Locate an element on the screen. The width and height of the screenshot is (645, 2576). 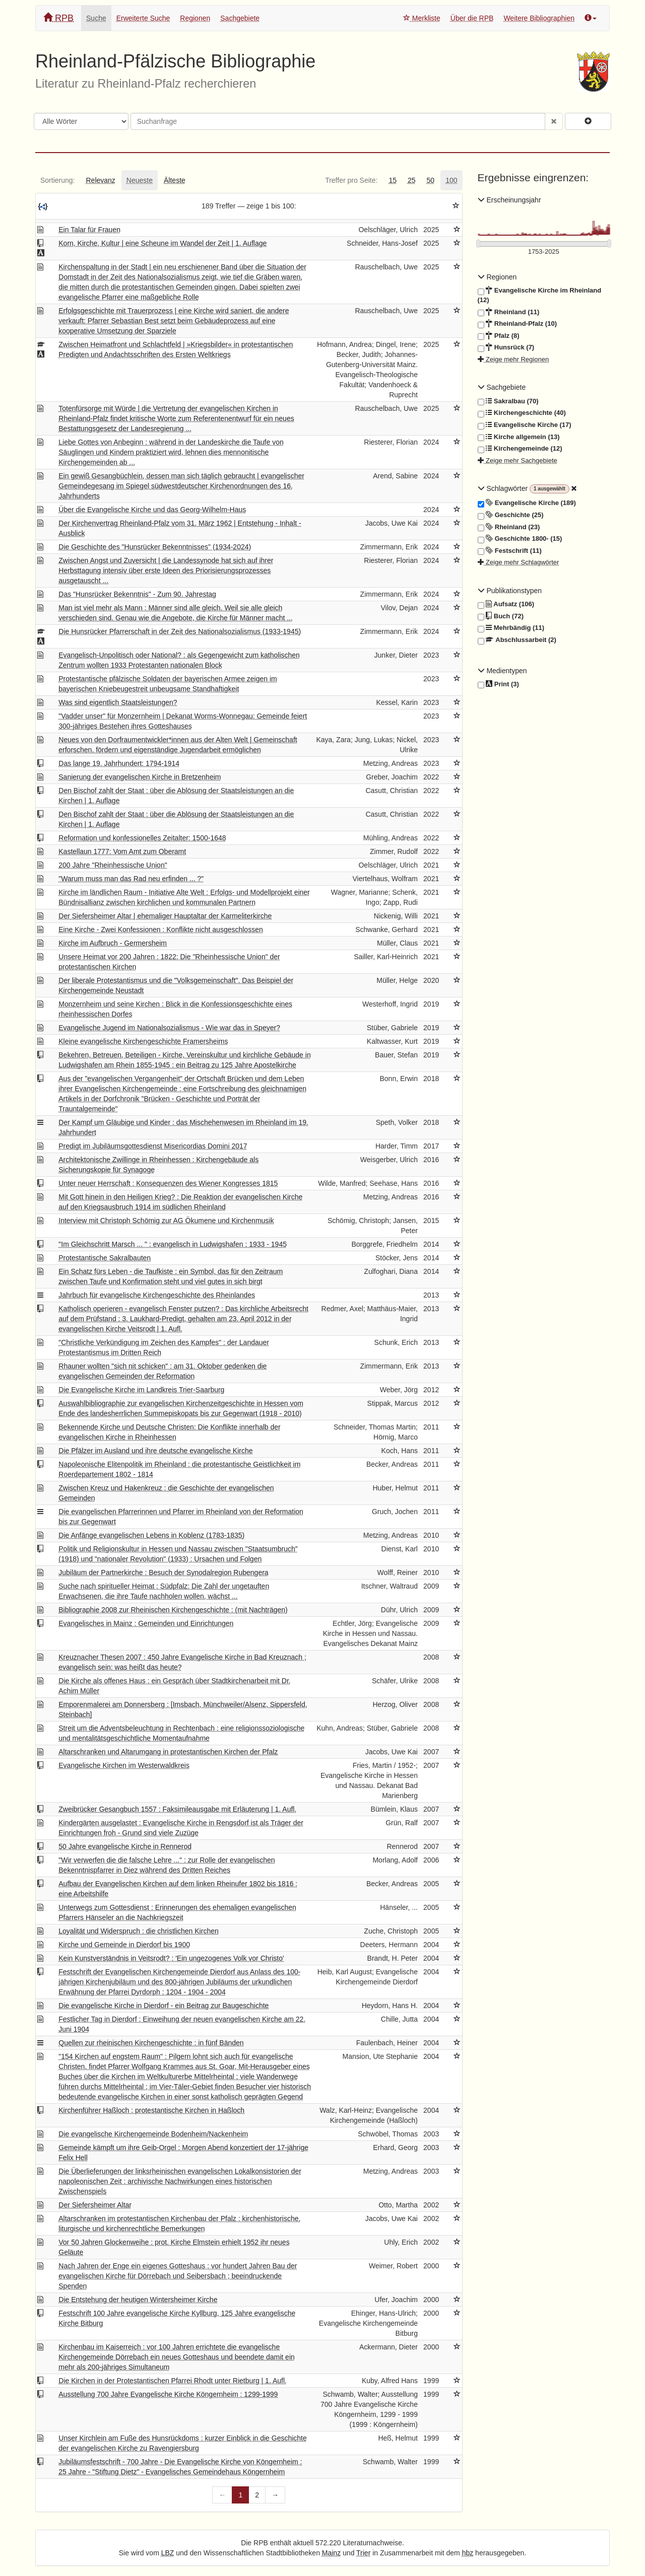
Über die RPB is located at coordinates (472, 18).